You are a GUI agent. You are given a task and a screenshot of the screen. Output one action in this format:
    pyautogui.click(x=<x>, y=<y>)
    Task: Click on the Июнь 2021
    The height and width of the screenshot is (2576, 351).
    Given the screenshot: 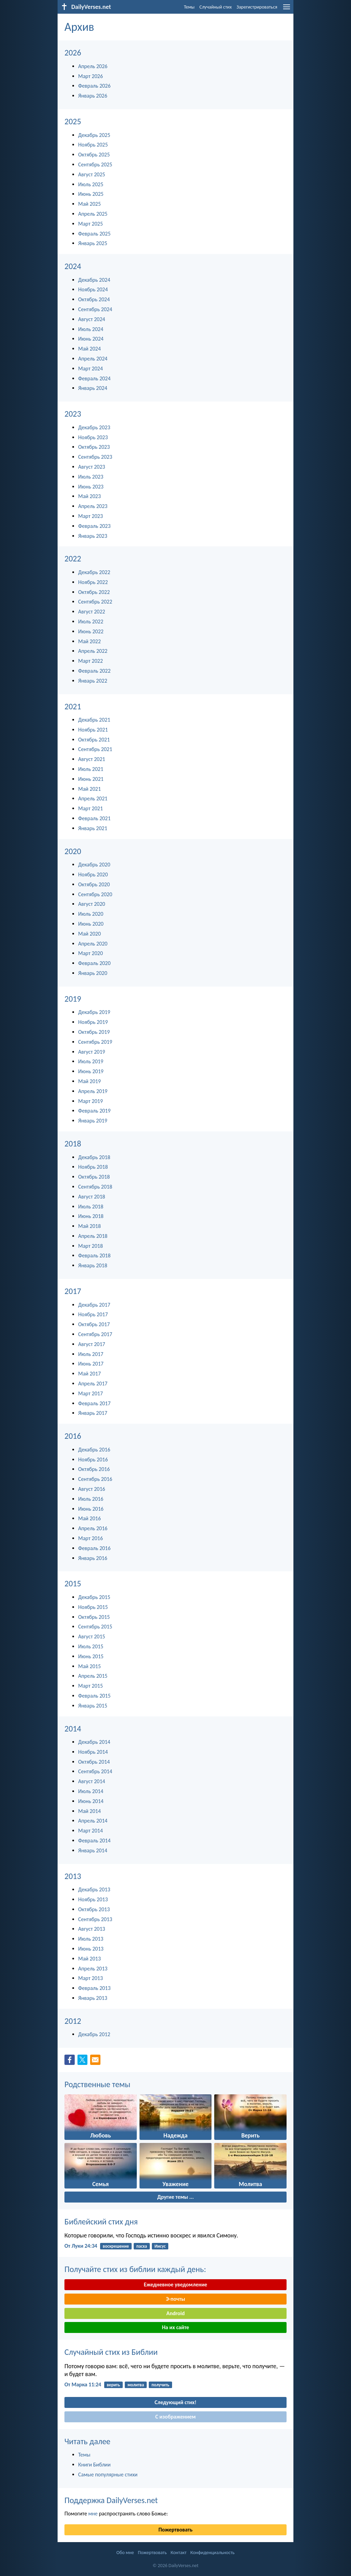 What is the action you would take?
    pyautogui.click(x=91, y=779)
    